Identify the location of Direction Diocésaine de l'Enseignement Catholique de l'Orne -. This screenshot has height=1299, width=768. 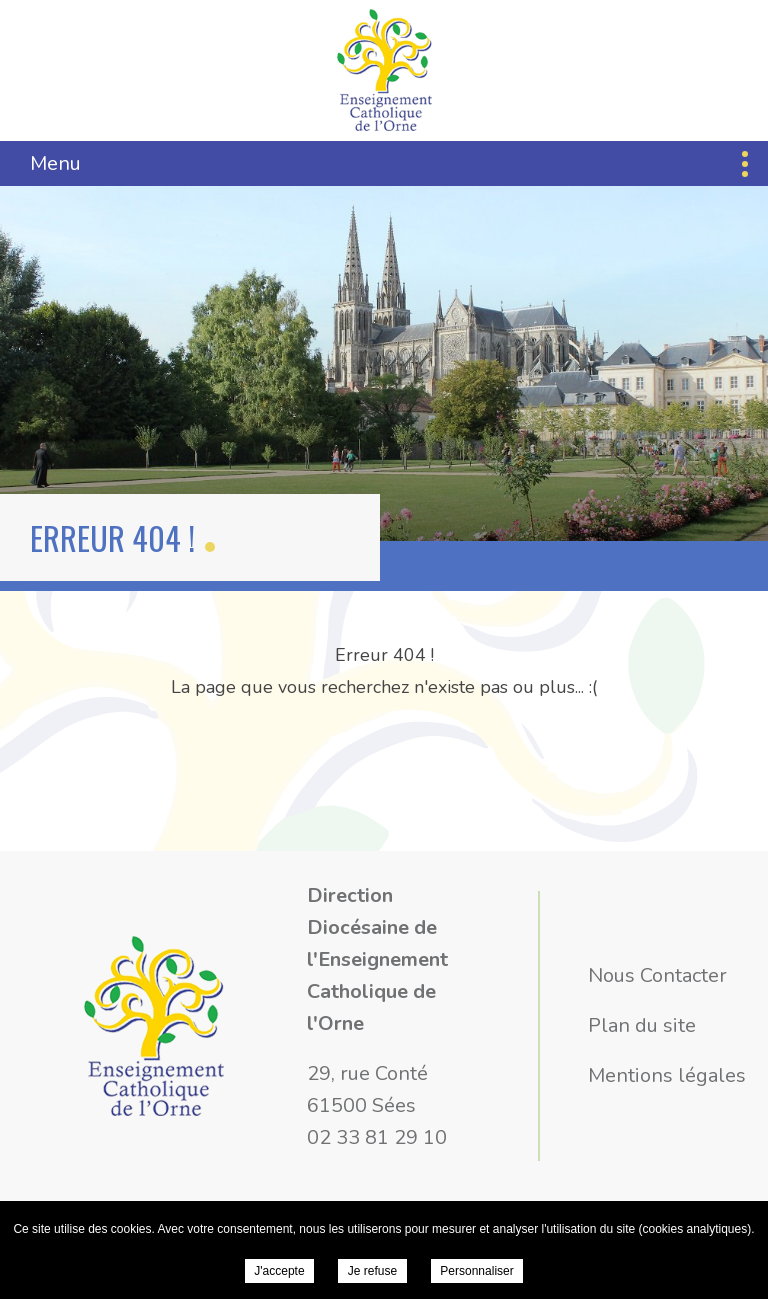
(384, 70).